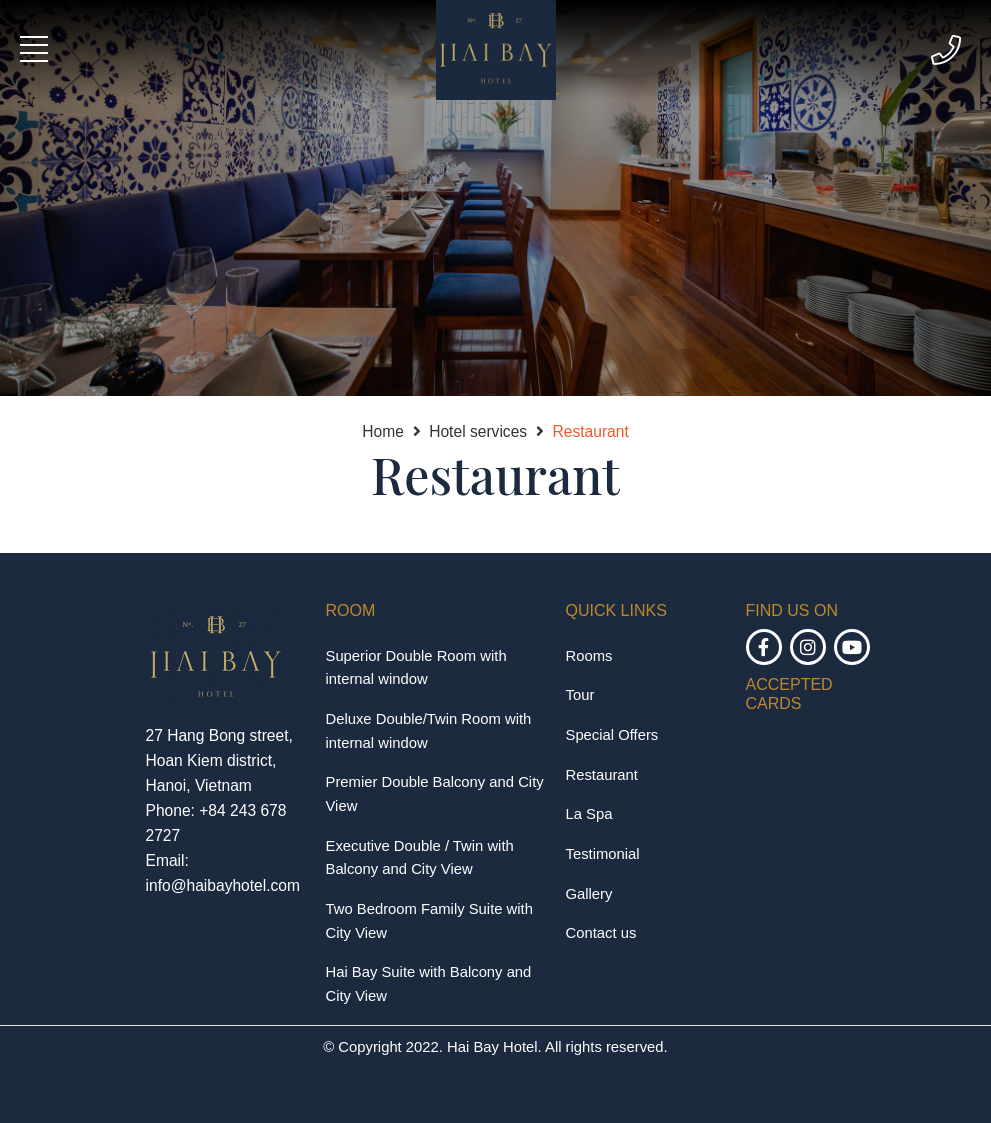  Describe the element at coordinates (580, 695) in the screenshot. I see `Tour` at that location.